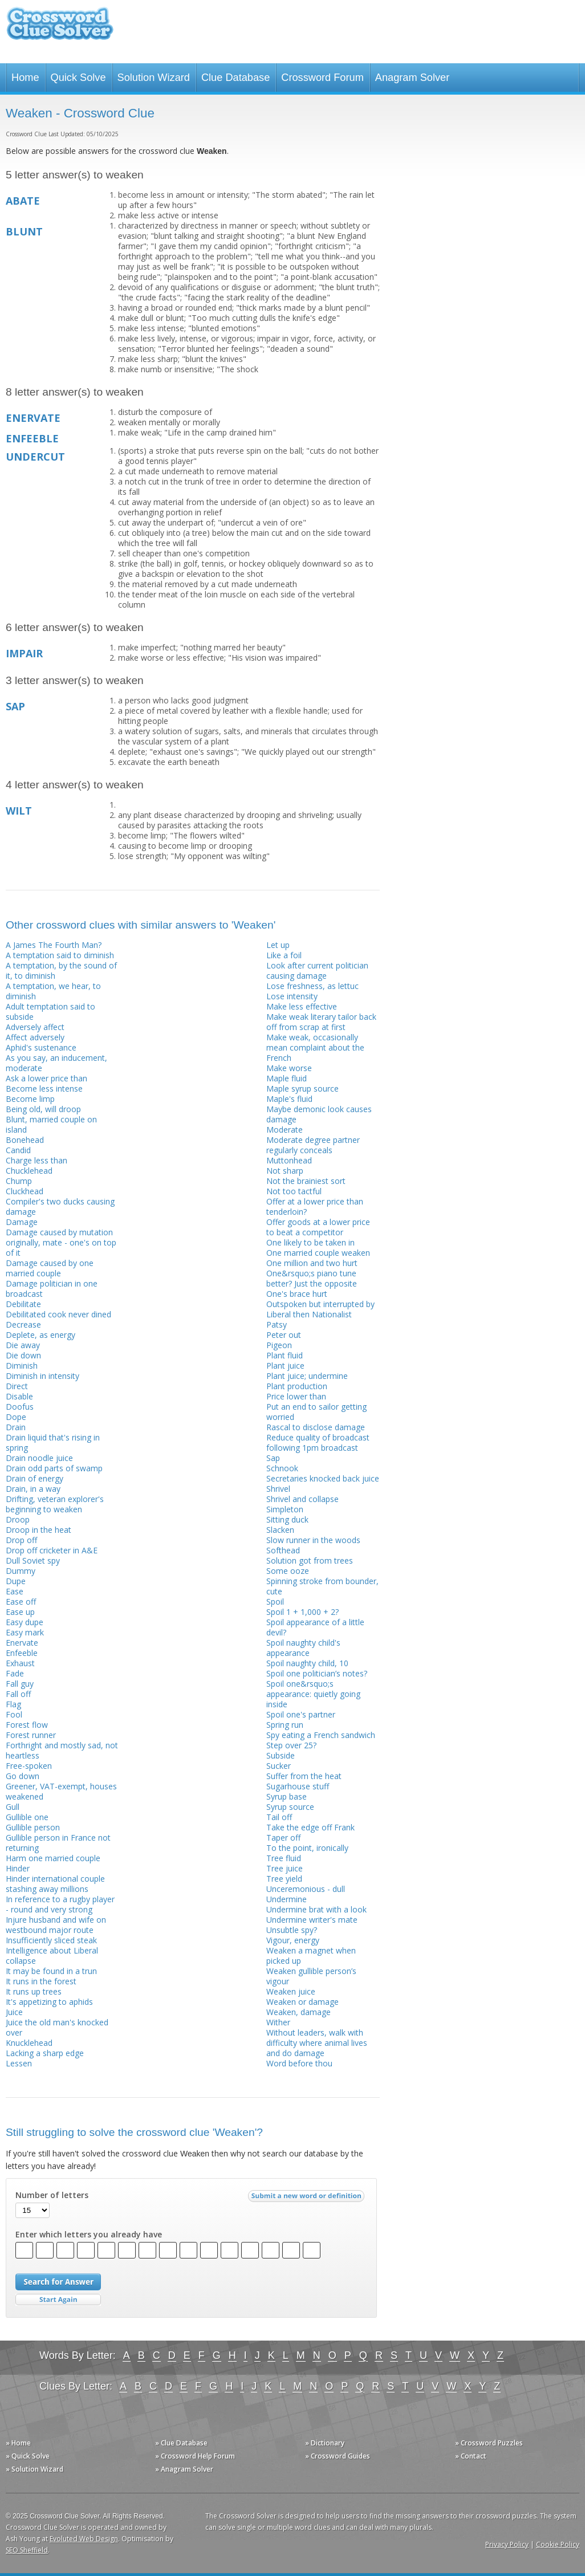 This screenshot has height=2576, width=585. Describe the element at coordinates (51, 1970) in the screenshot. I see `It may be found in a trun` at that location.